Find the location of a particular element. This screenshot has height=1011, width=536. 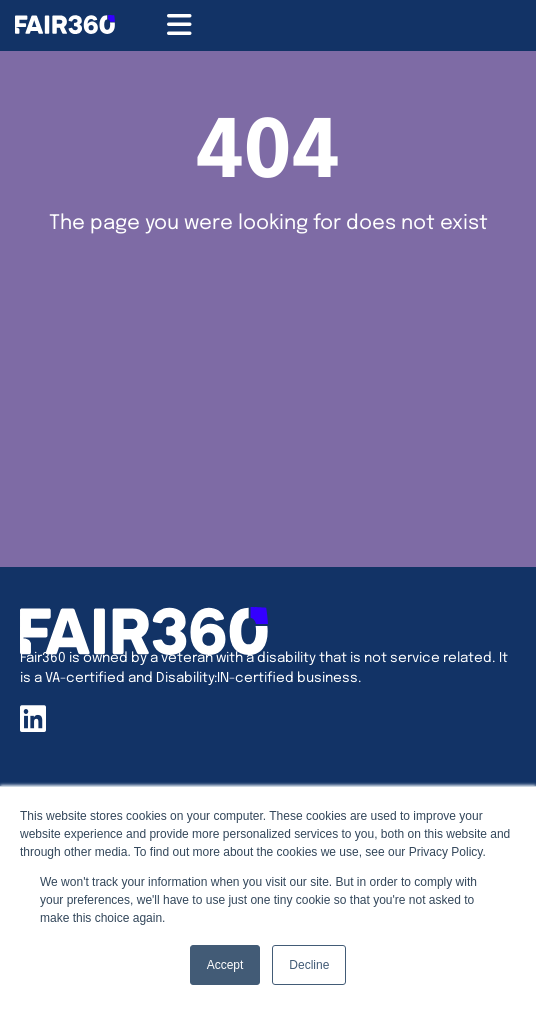

Accept [button] is located at coordinates (225, 965).